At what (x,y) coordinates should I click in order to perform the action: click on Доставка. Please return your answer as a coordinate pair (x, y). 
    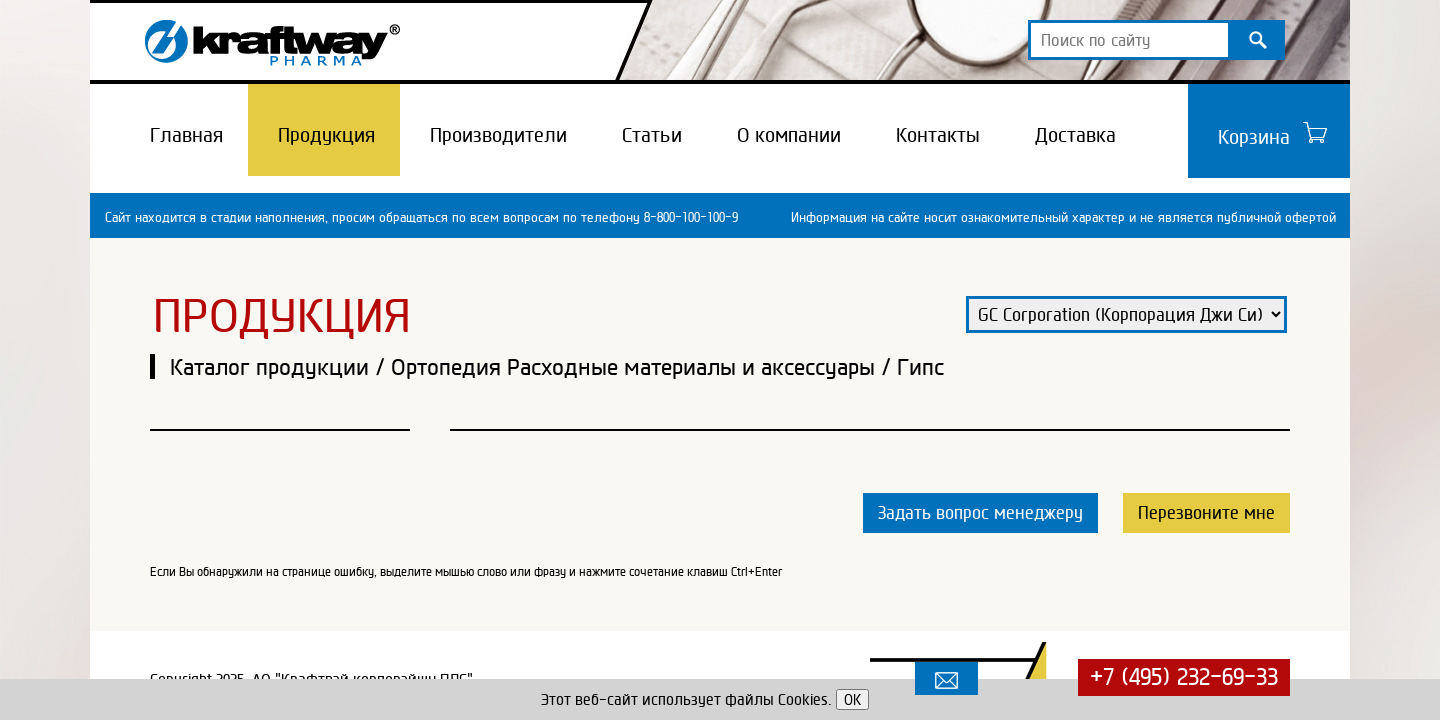
    Looking at the image, I should click on (1075, 135).